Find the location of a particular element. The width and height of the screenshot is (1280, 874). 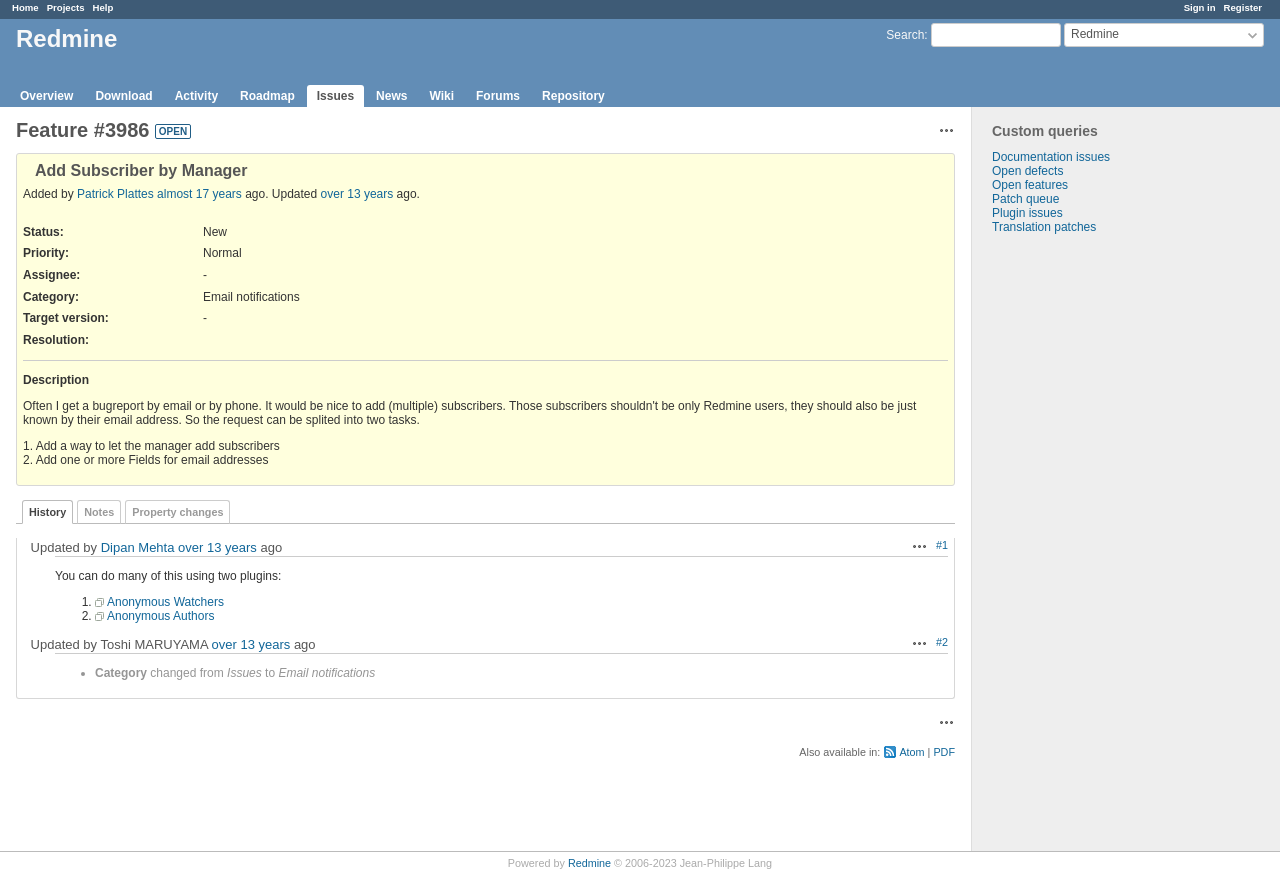

#2 is located at coordinates (942, 642).